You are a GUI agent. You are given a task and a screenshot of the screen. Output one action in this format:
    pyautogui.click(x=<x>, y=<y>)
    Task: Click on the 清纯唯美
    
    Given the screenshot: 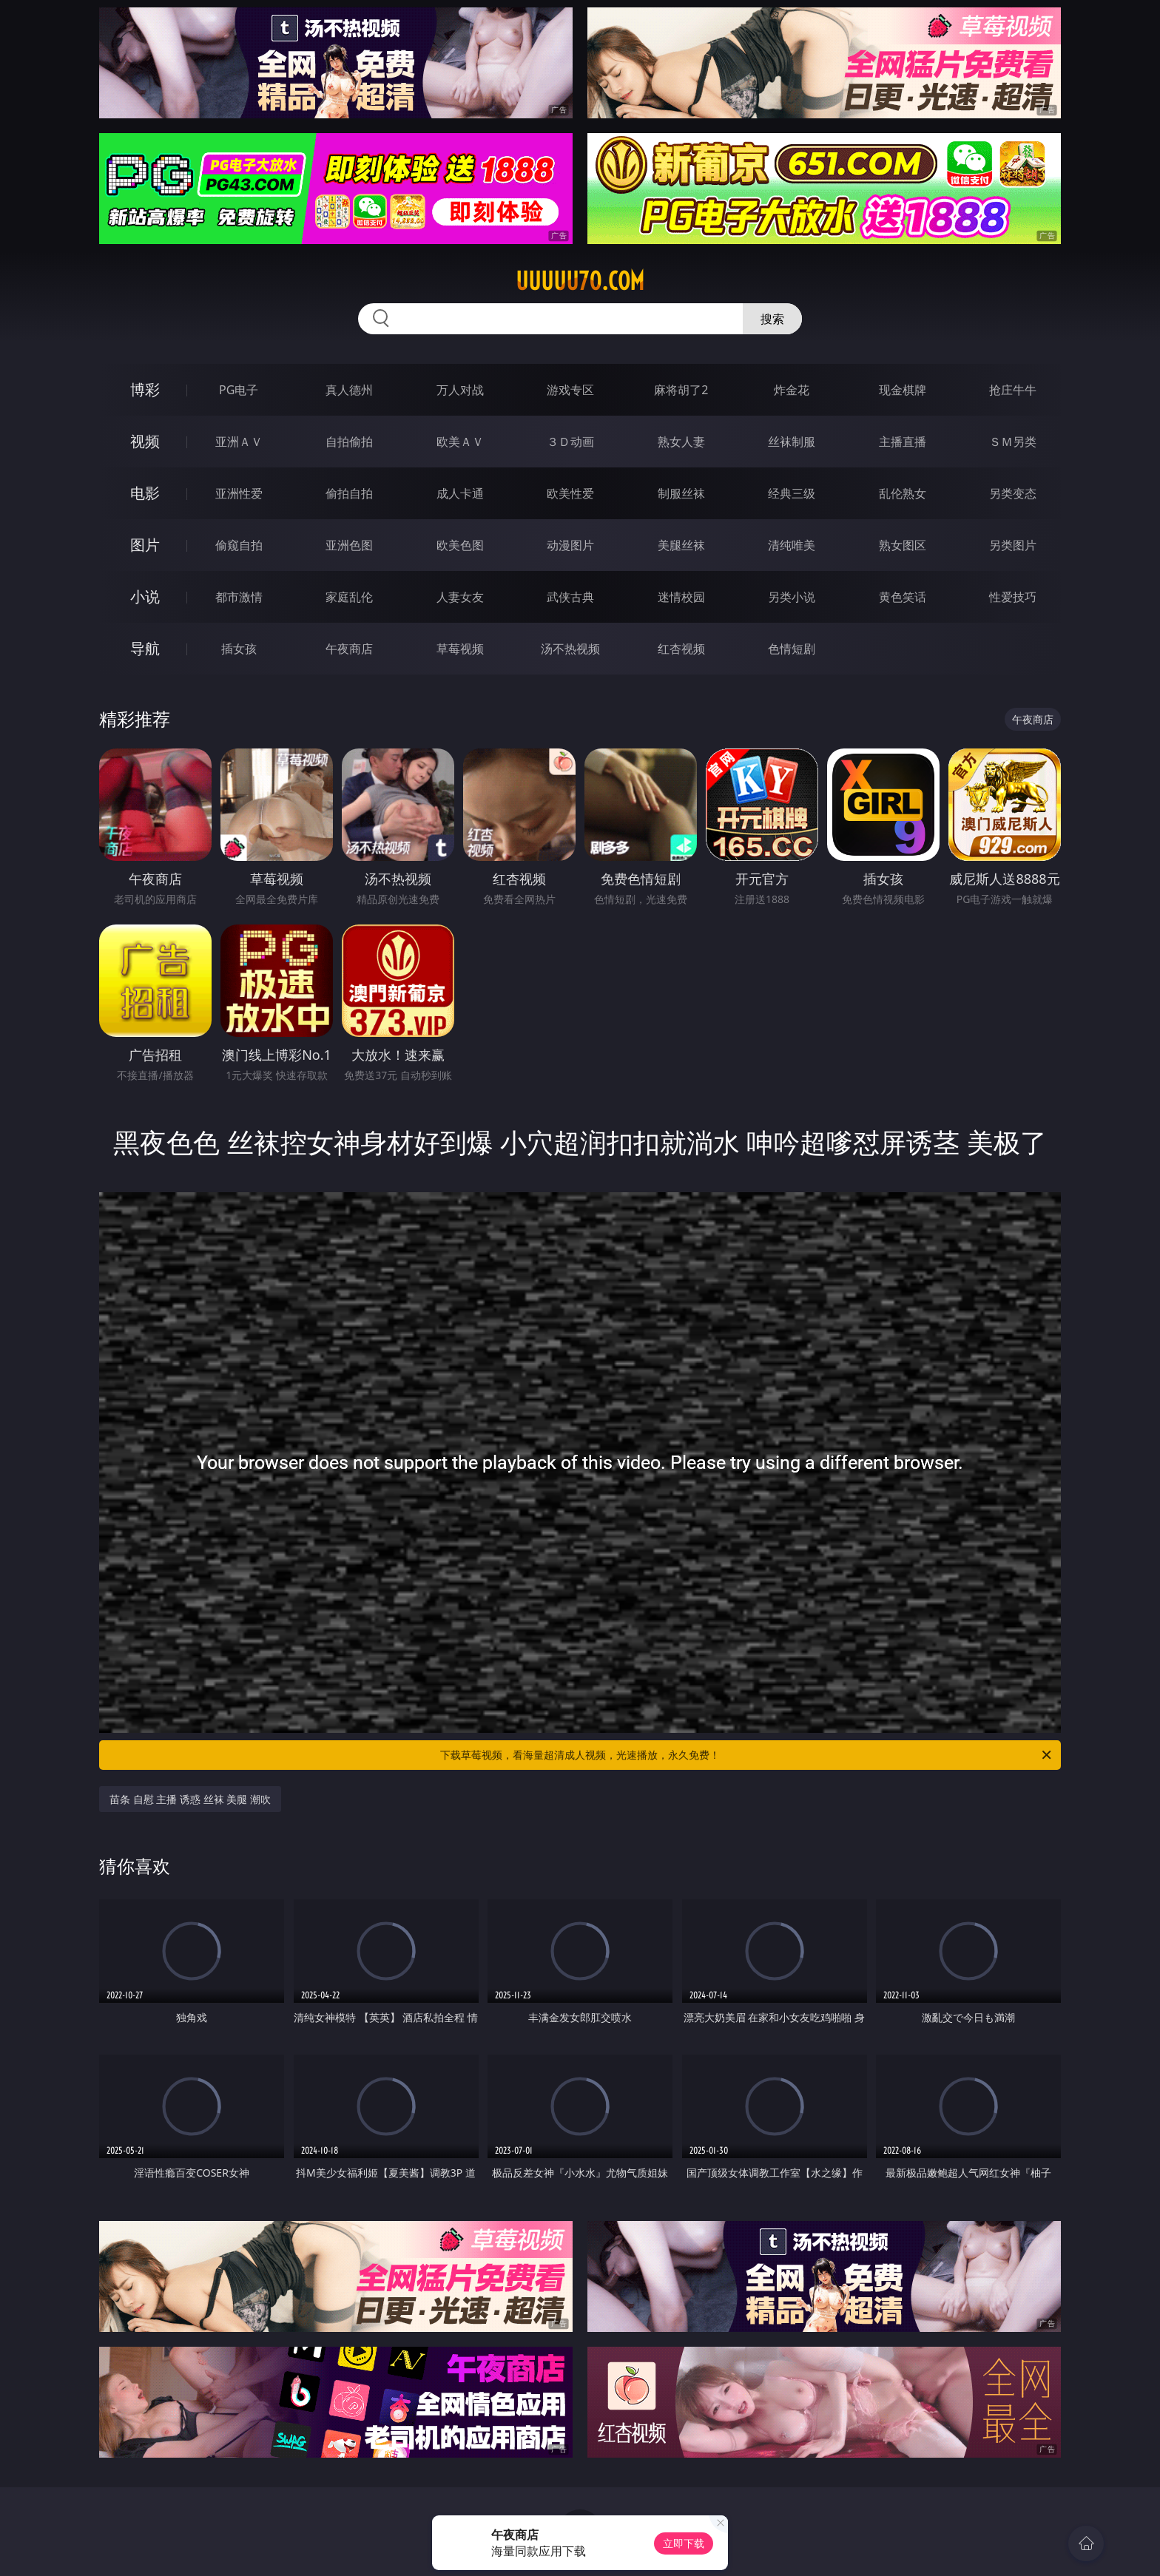 What is the action you would take?
    pyautogui.click(x=791, y=545)
    